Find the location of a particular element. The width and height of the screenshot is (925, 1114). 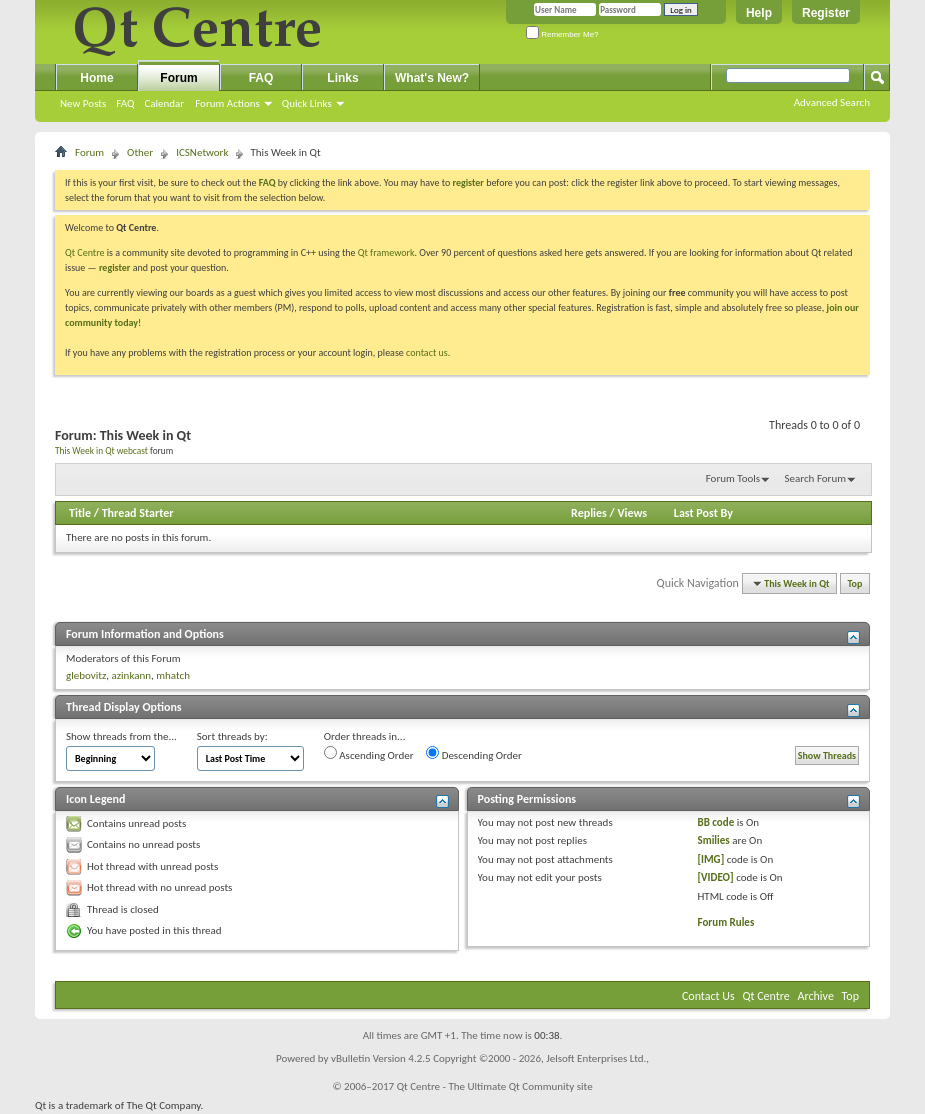

Remember Me? is located at coordinates (562, 34).